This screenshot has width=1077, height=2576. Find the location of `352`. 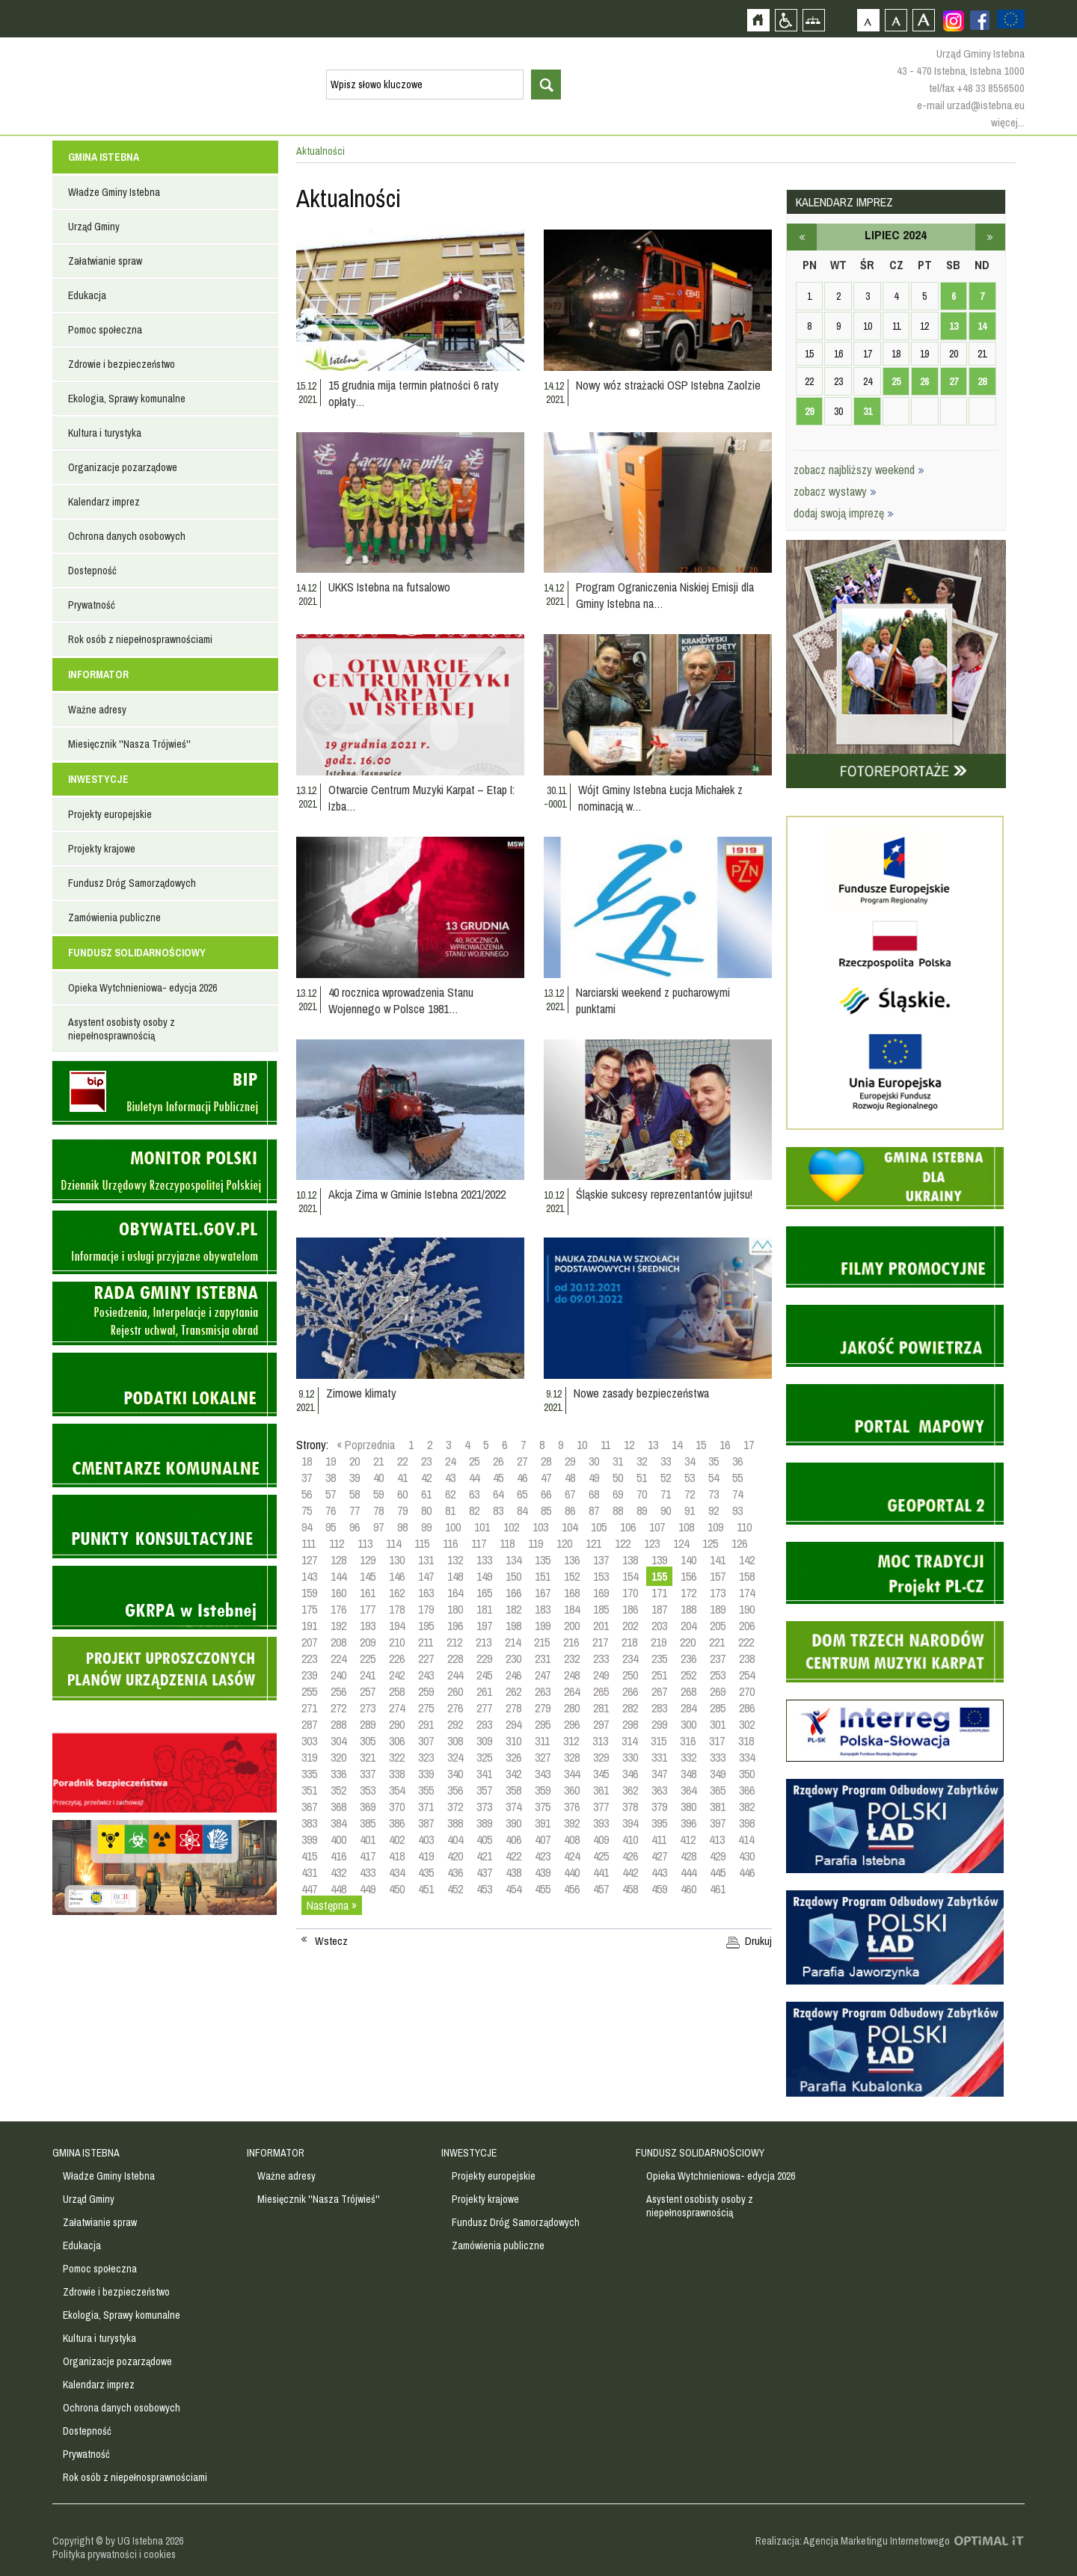

352 is located at coordinates (338, 1790).